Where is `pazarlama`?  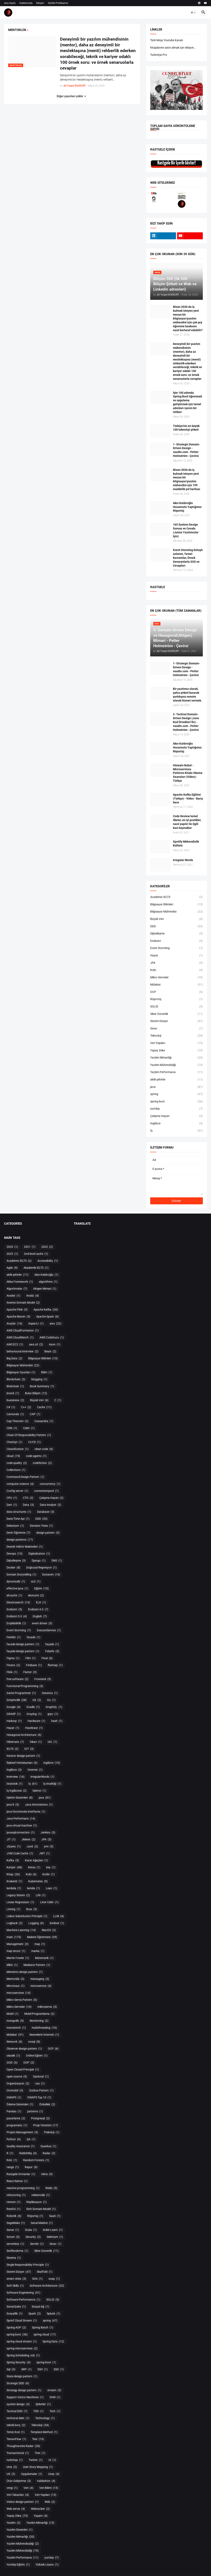 pazarlama is located at coordinates (16, 2118).